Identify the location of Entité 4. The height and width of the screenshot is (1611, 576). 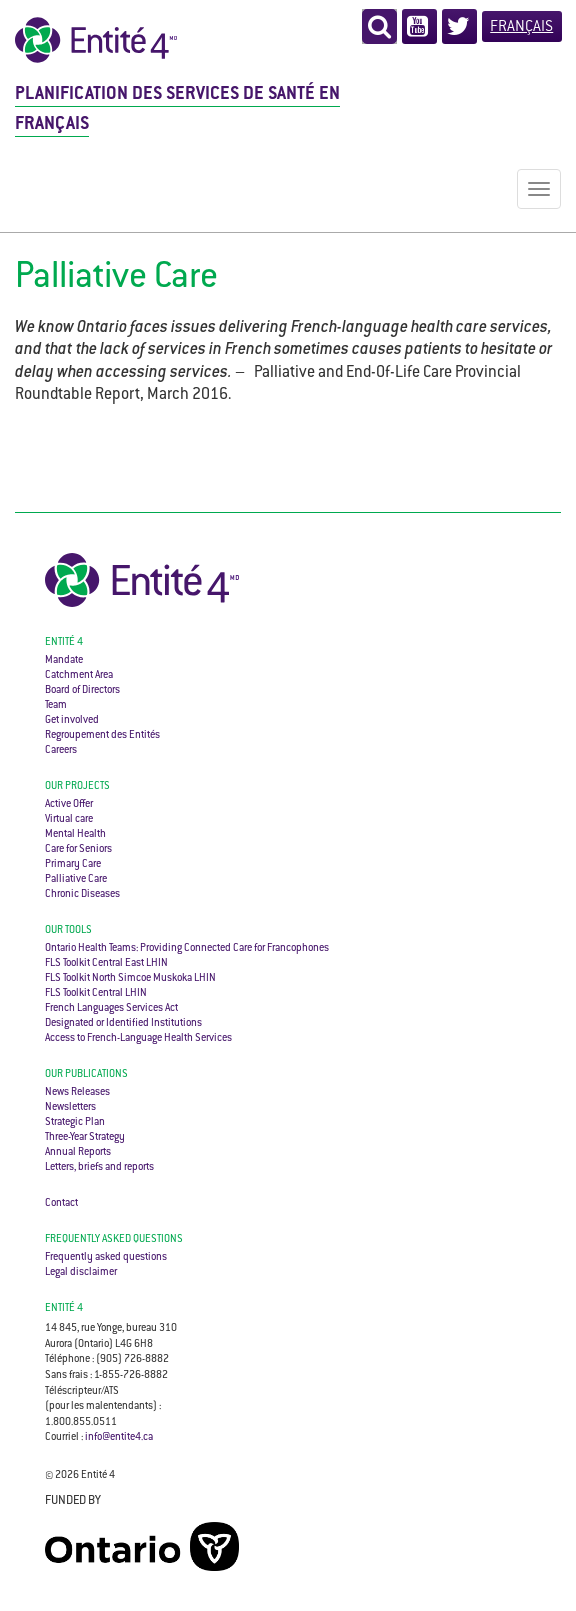
(64, 642).